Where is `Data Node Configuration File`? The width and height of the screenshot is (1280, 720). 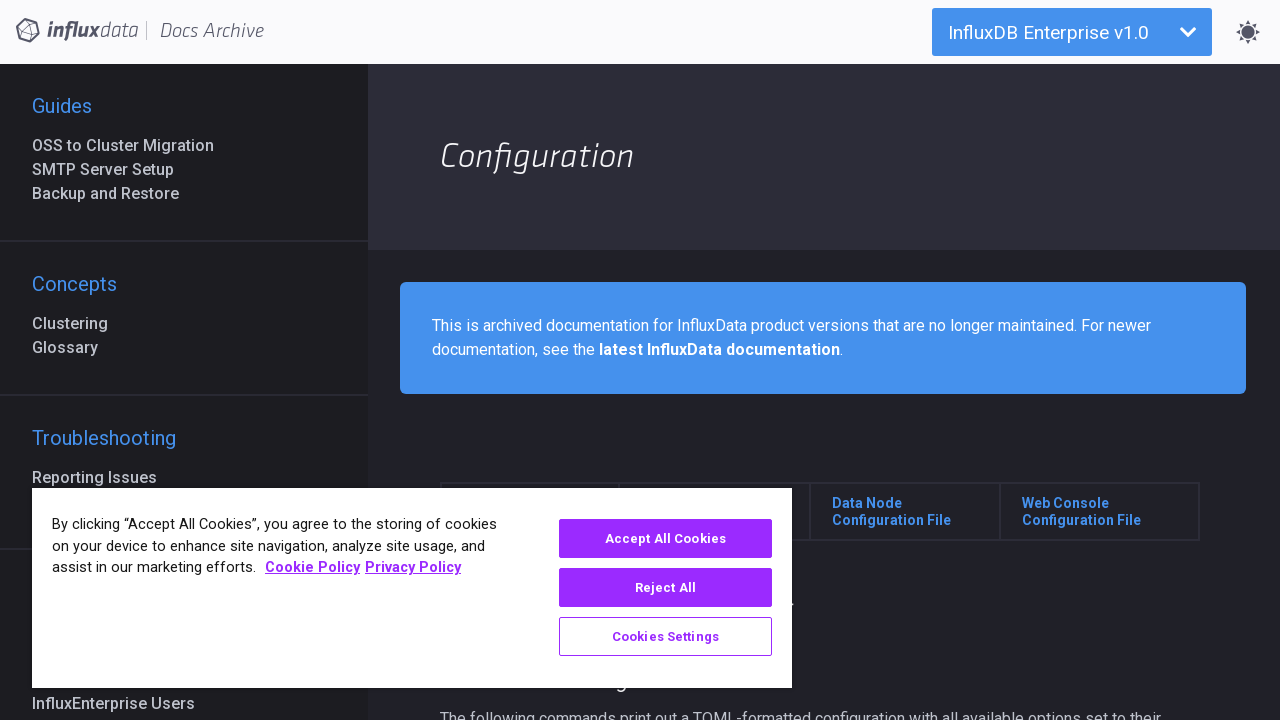
Data Node Configuration File is located at coordinates (891, 511).